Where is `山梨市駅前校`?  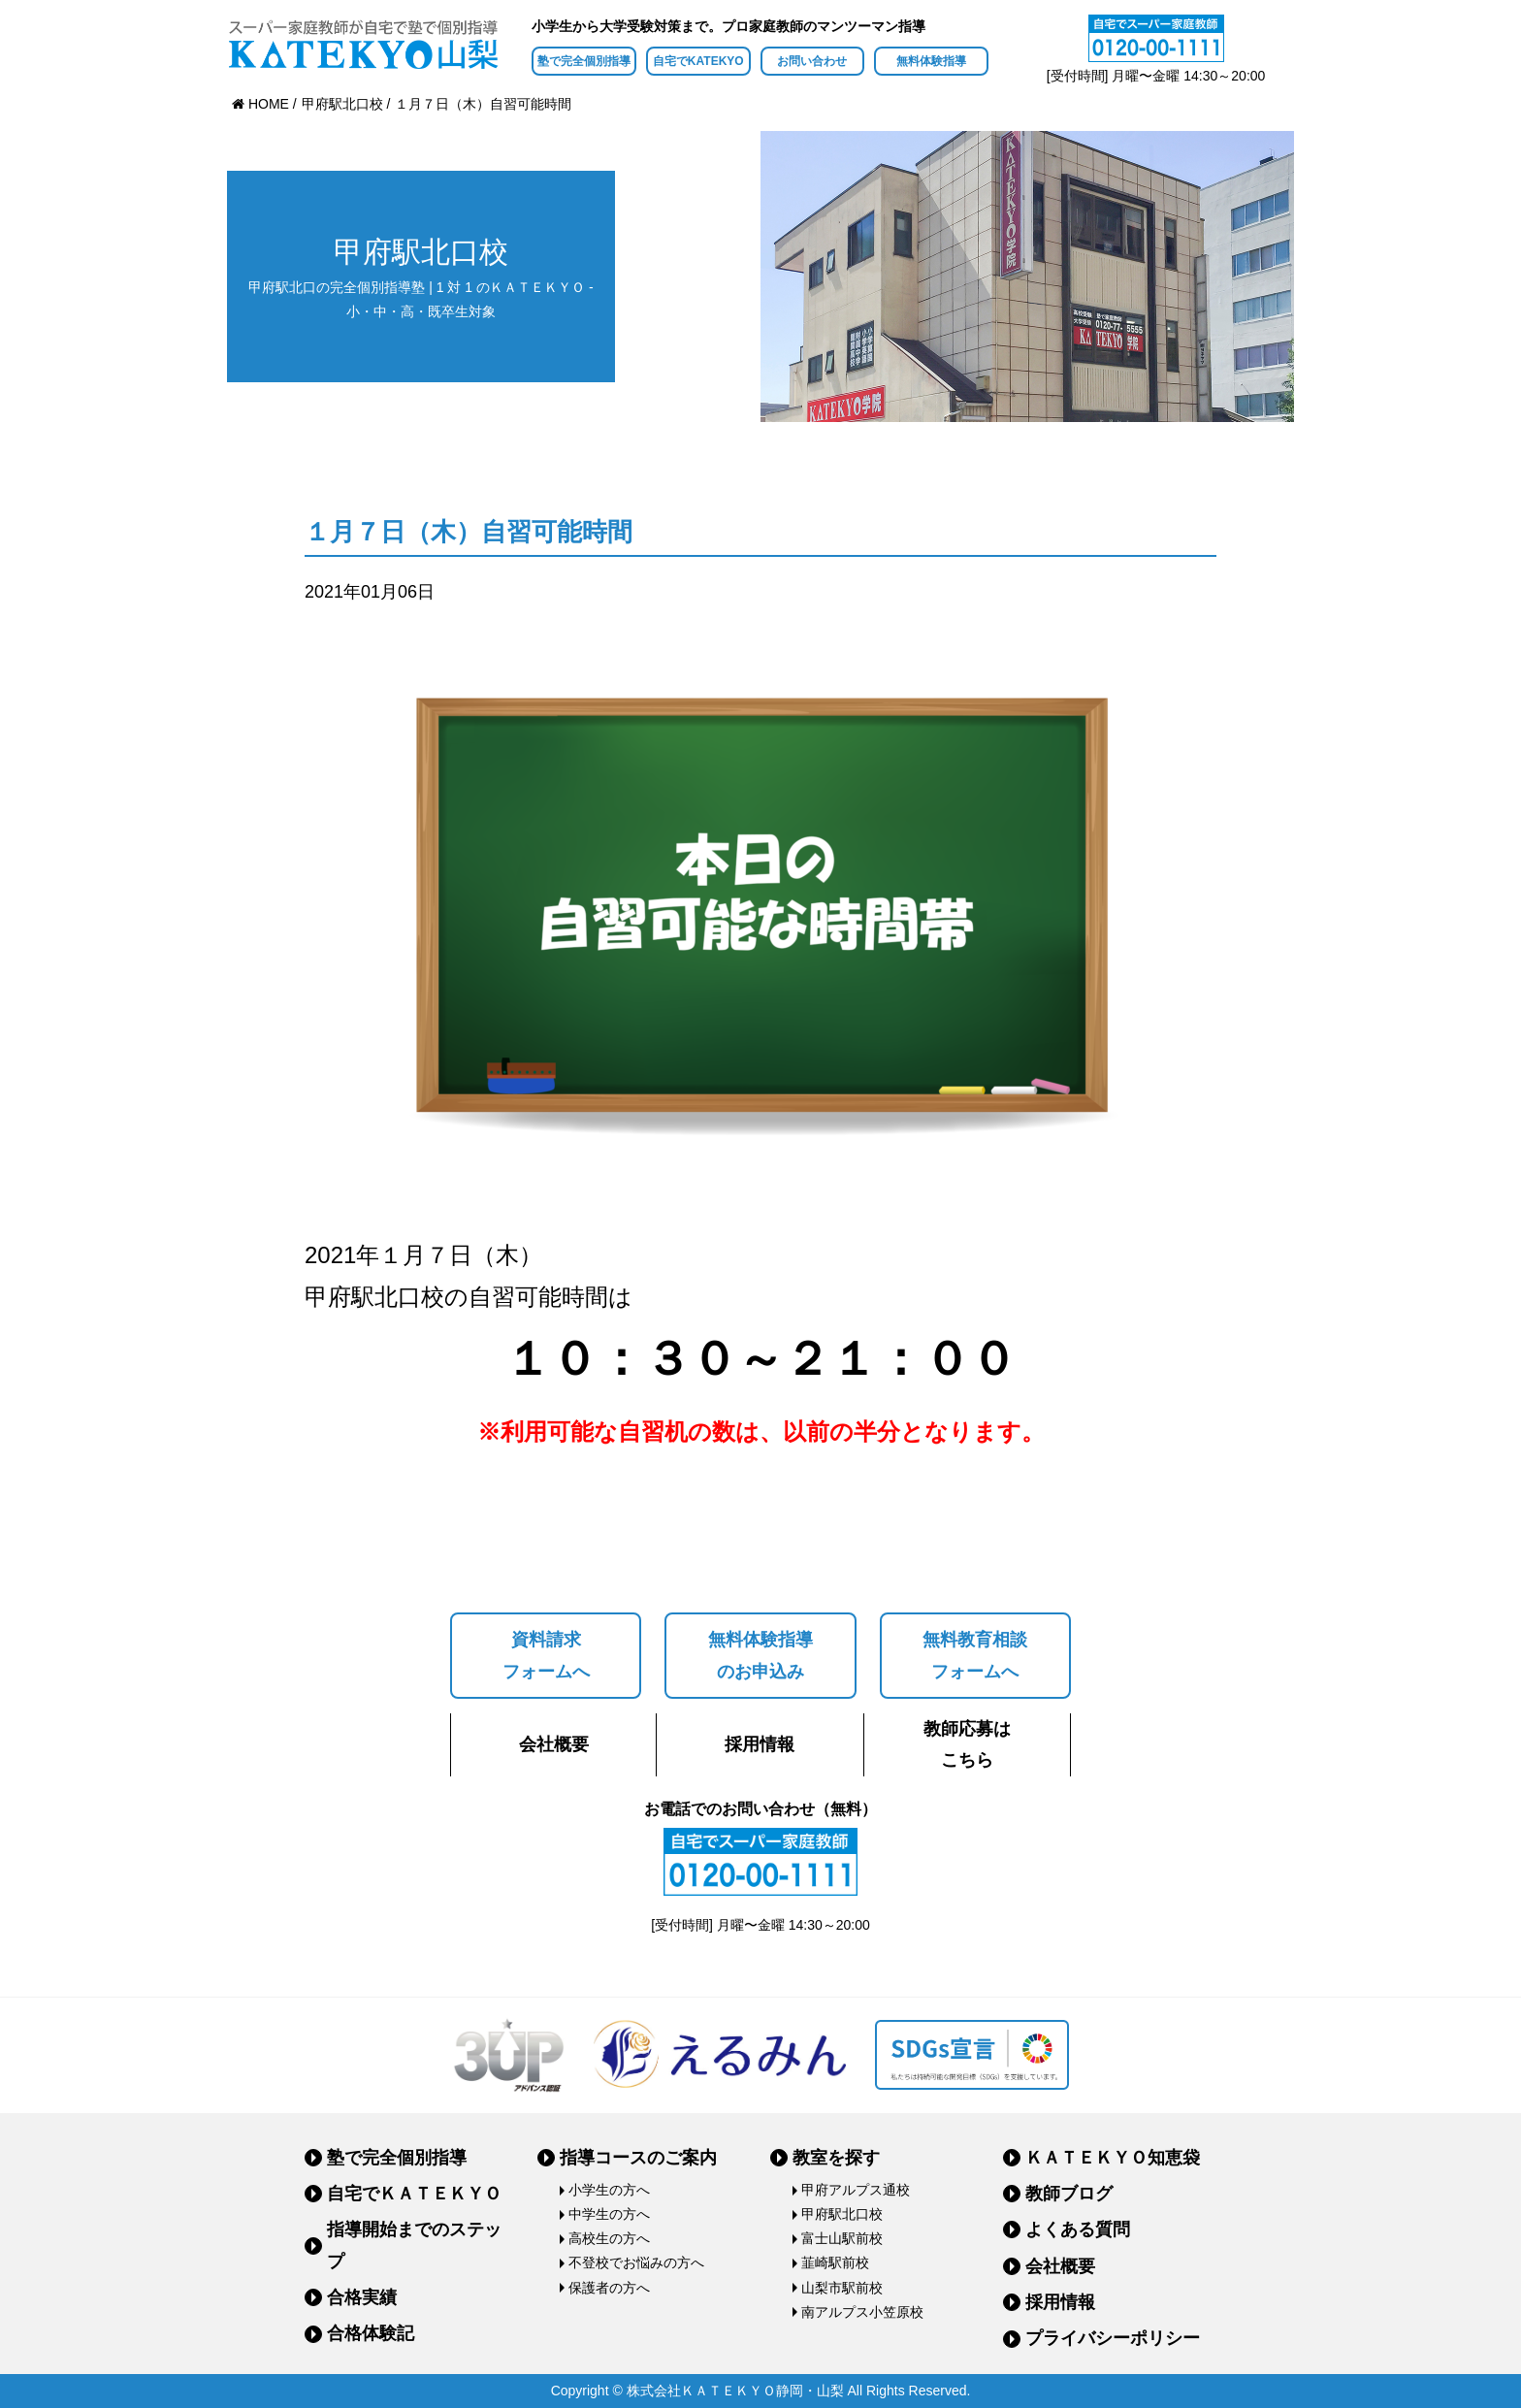
山梨市駅前校 is located at coordinates (842, 2287).